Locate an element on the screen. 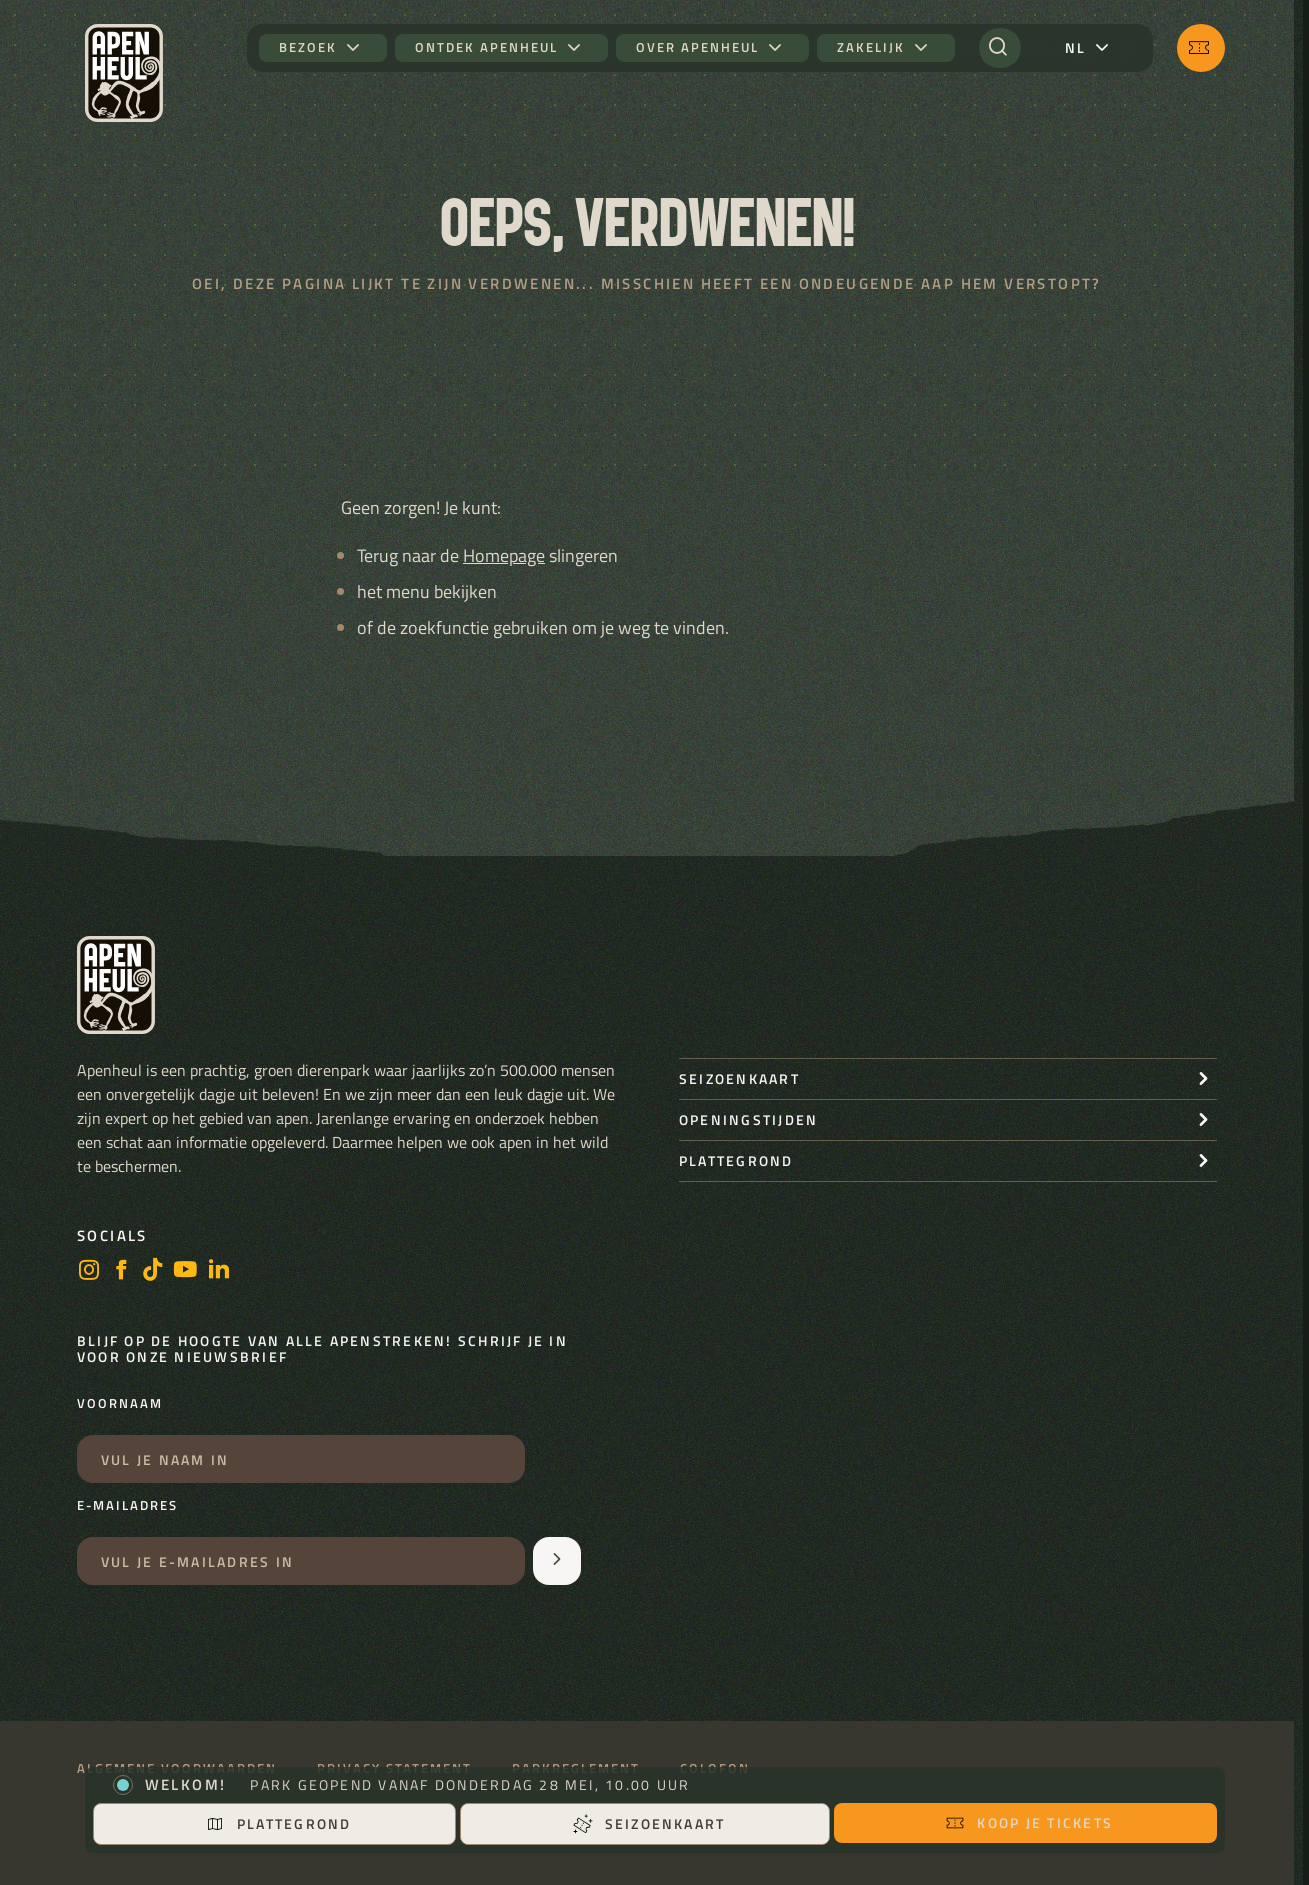 This screenshot has height=1885, width=1309. Voornaam is located at coordinates (120, 1404).